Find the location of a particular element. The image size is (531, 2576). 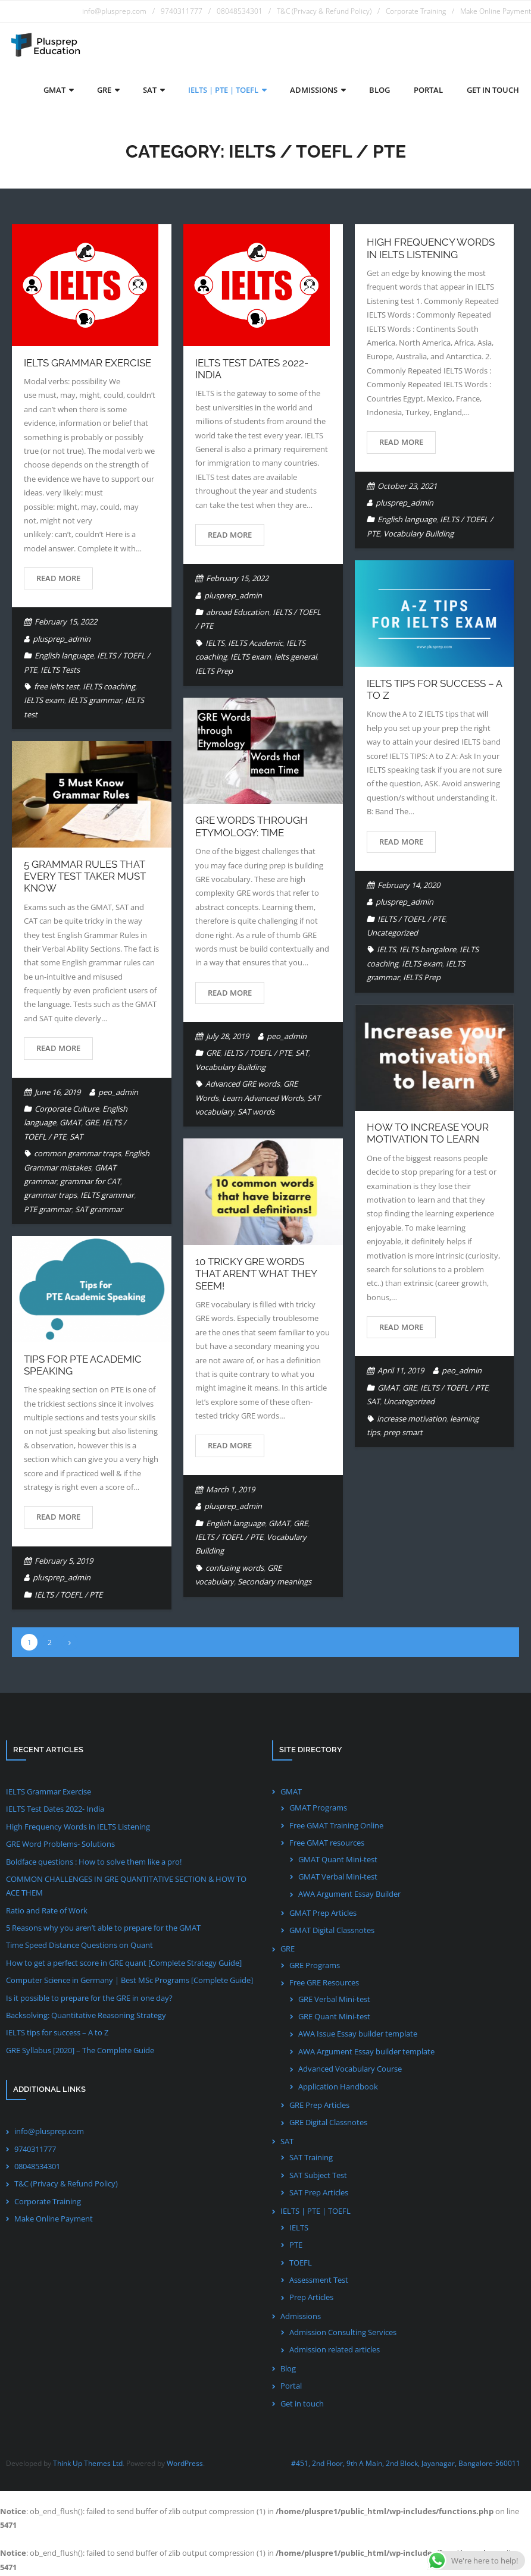

GRE Quant Mini-test is located at coordinates (334, 2018).